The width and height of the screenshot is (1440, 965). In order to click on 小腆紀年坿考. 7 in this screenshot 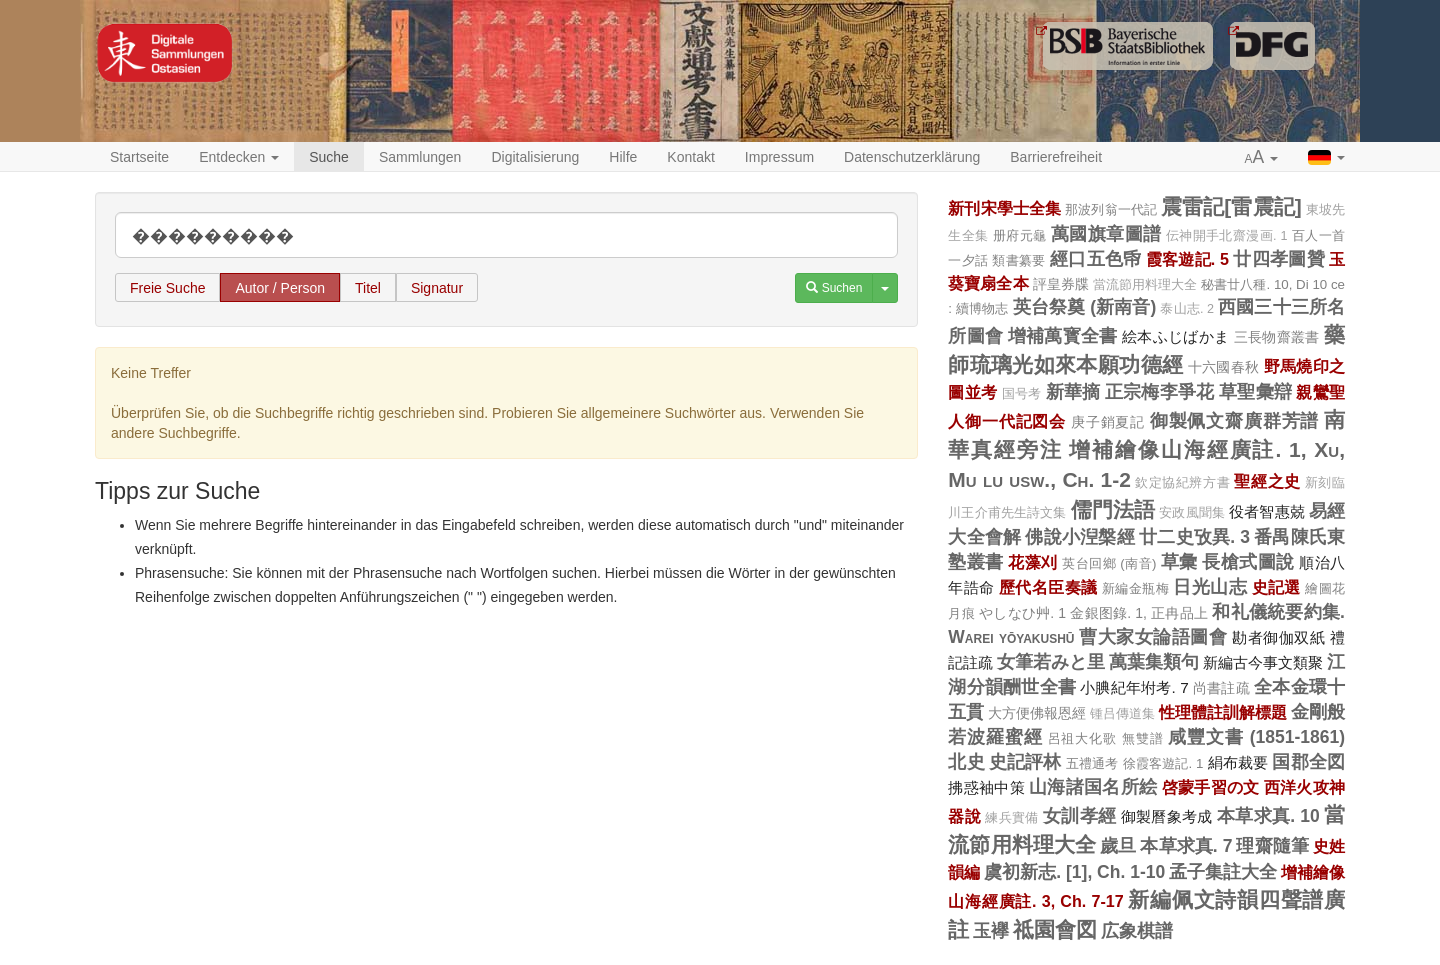, I will do `click(1134, 687)`.